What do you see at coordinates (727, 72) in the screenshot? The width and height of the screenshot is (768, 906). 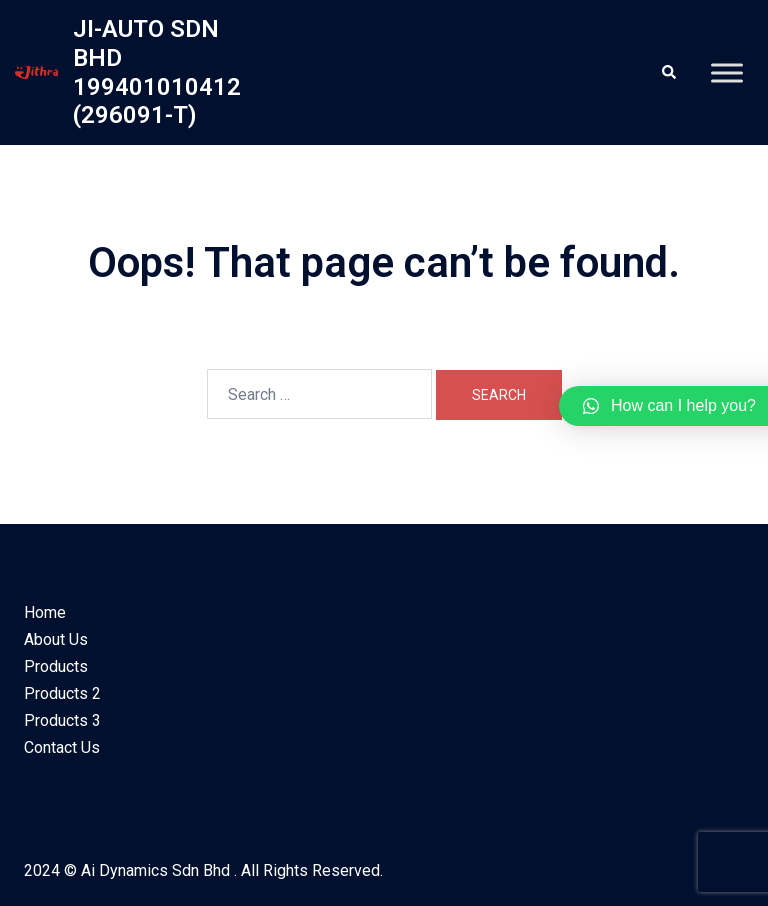 I see `[Toggle Menu]` at bounding box center [727, 72].